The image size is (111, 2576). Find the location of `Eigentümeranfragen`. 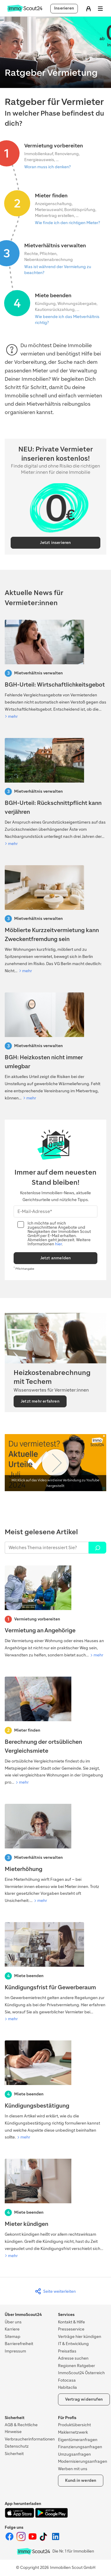

Eigentümeranfragen is located at coordinates (77, 2439).